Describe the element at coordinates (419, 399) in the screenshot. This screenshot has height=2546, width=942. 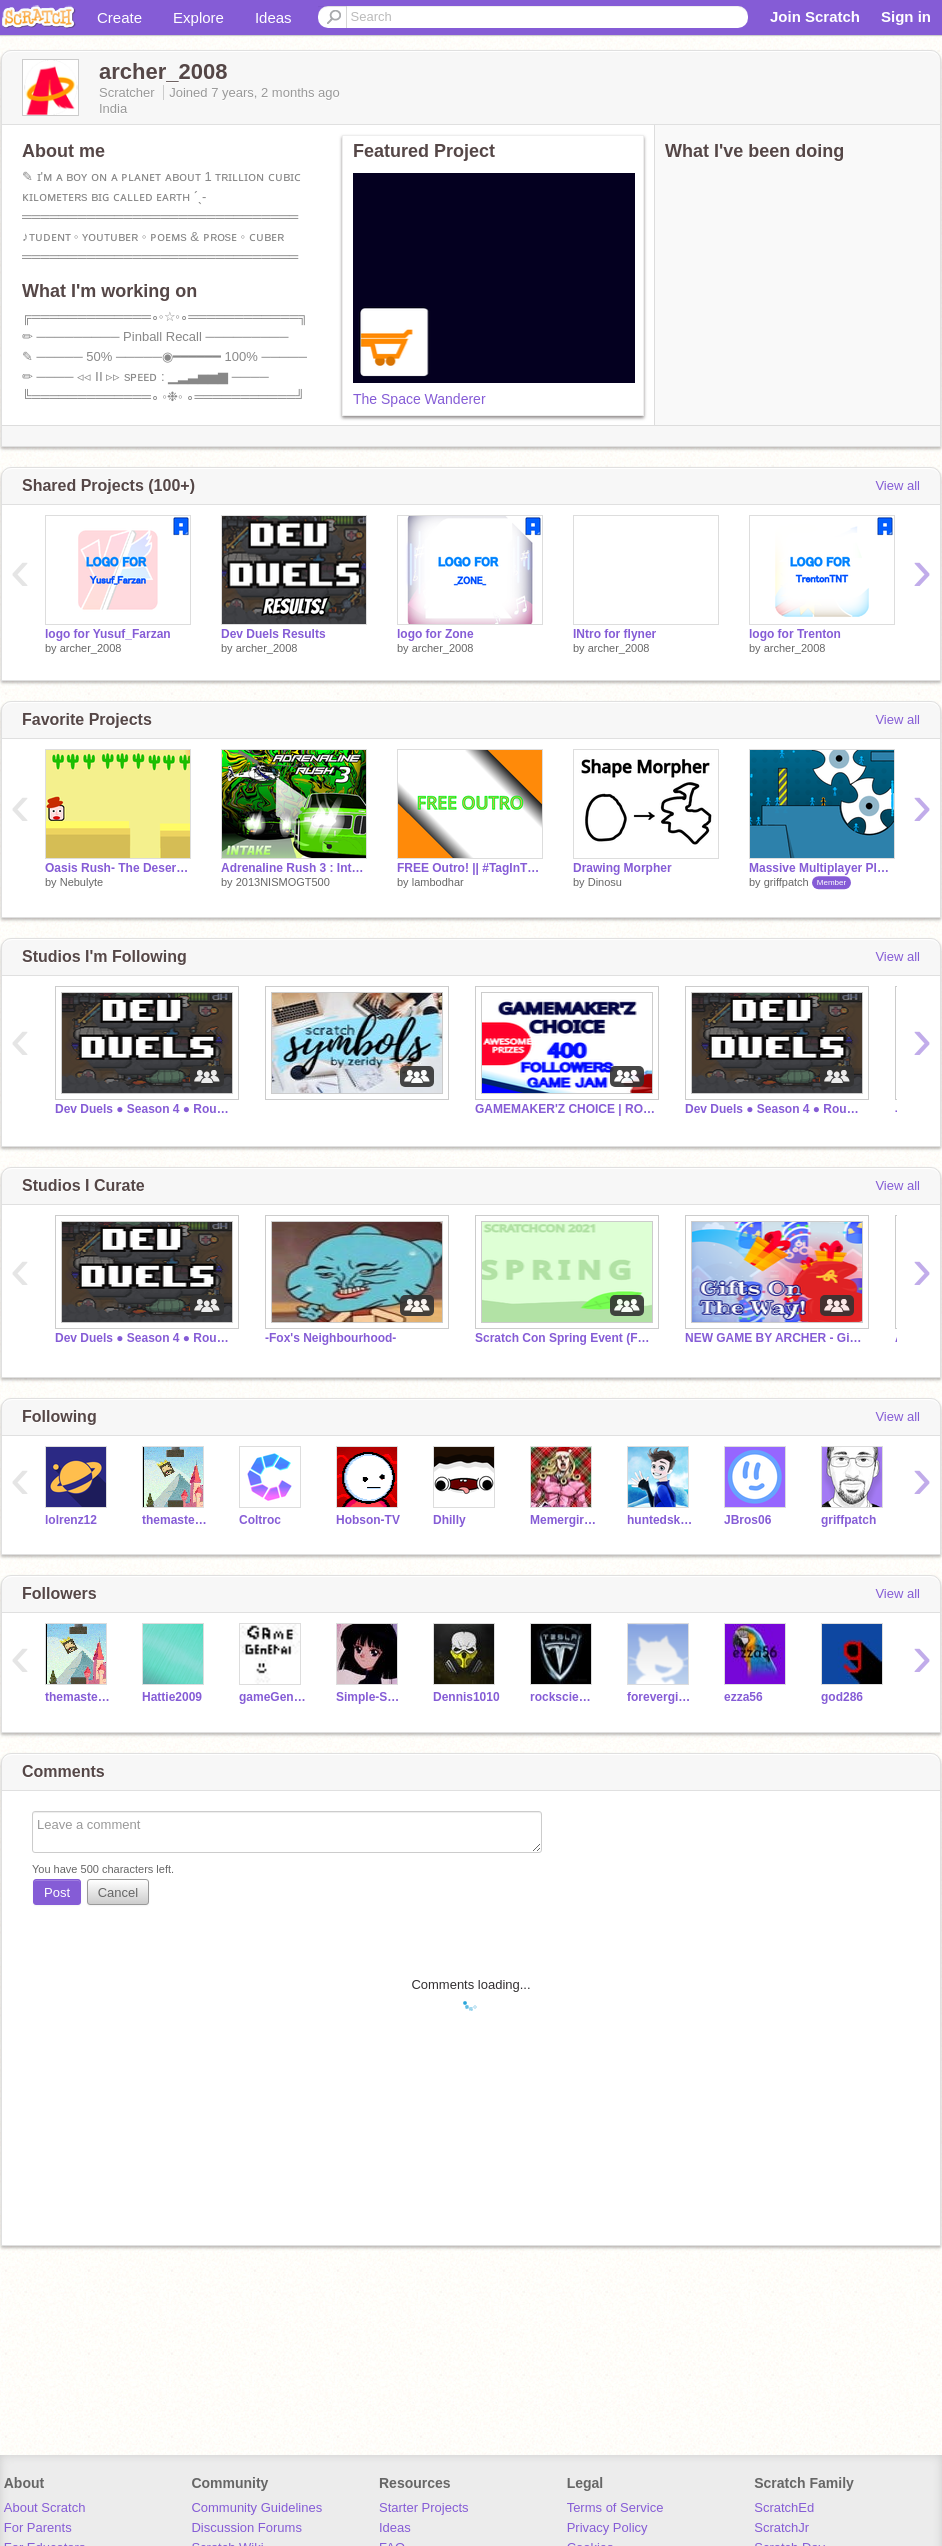
I see `The Space Wanderer` at that location.